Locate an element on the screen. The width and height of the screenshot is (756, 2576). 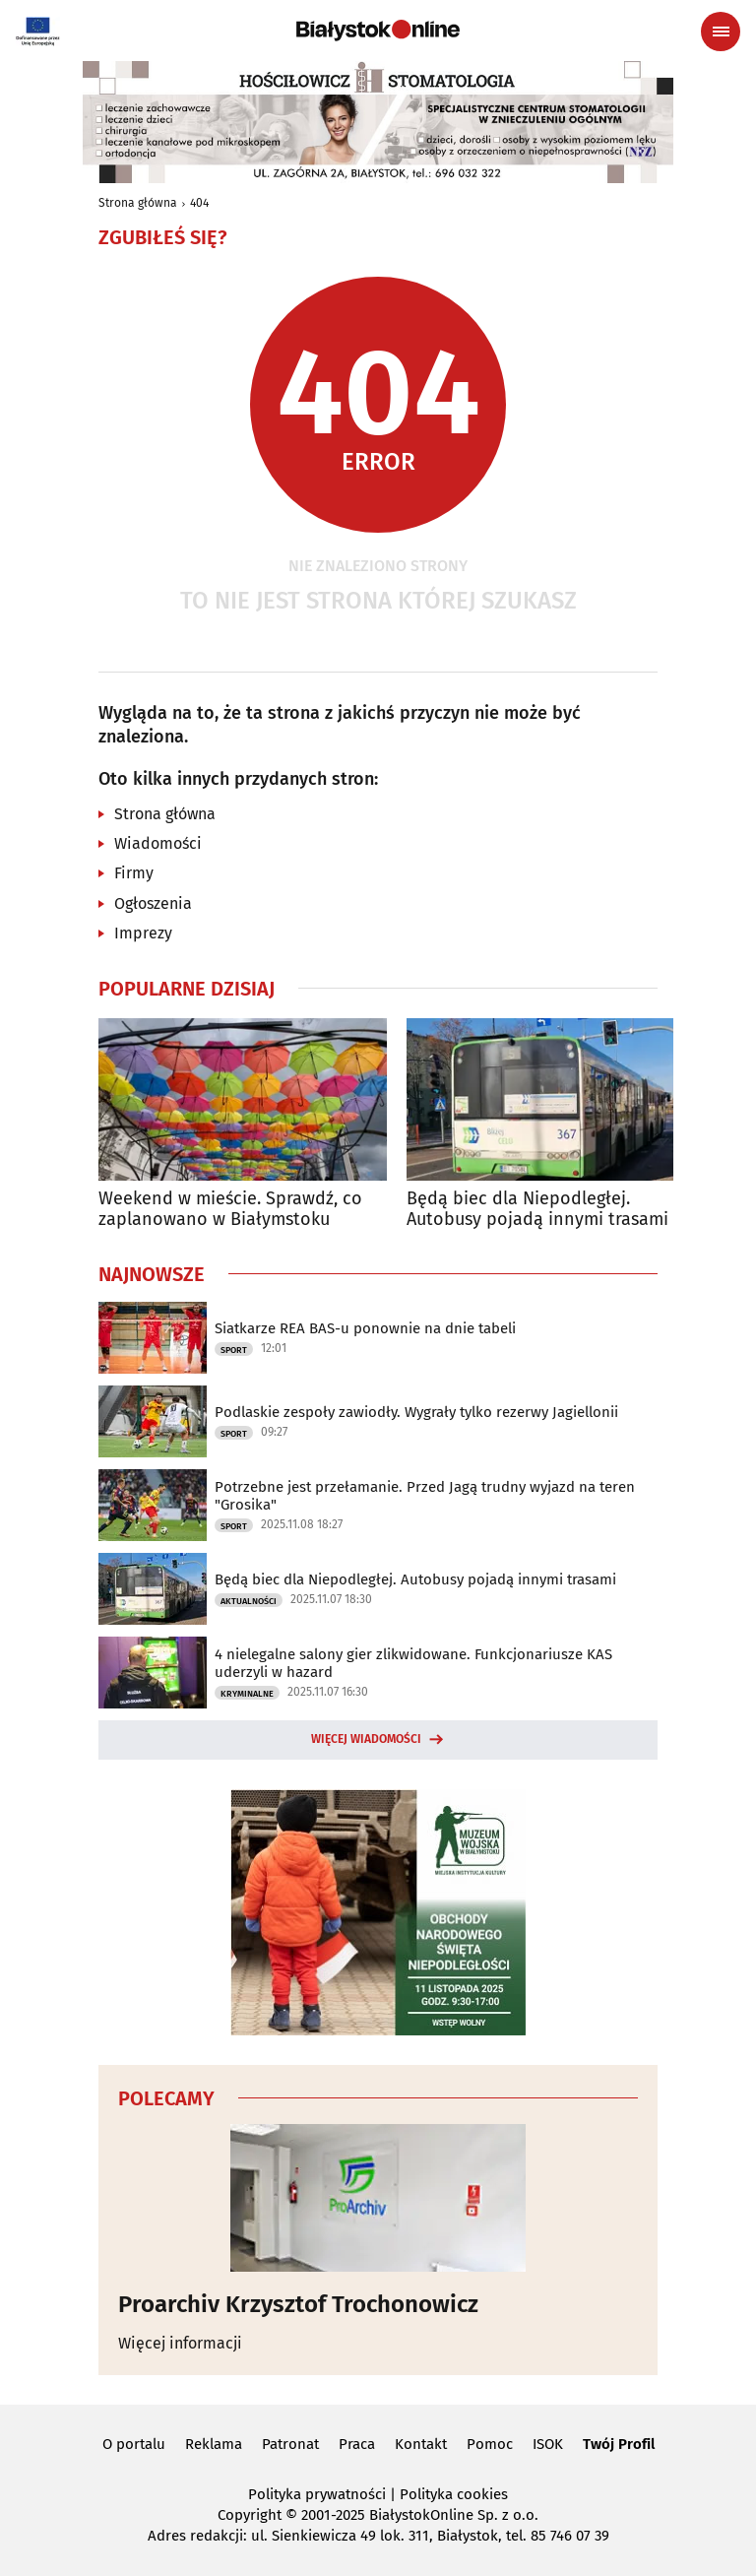
Pomoc is located at coordinates (490, 2444).